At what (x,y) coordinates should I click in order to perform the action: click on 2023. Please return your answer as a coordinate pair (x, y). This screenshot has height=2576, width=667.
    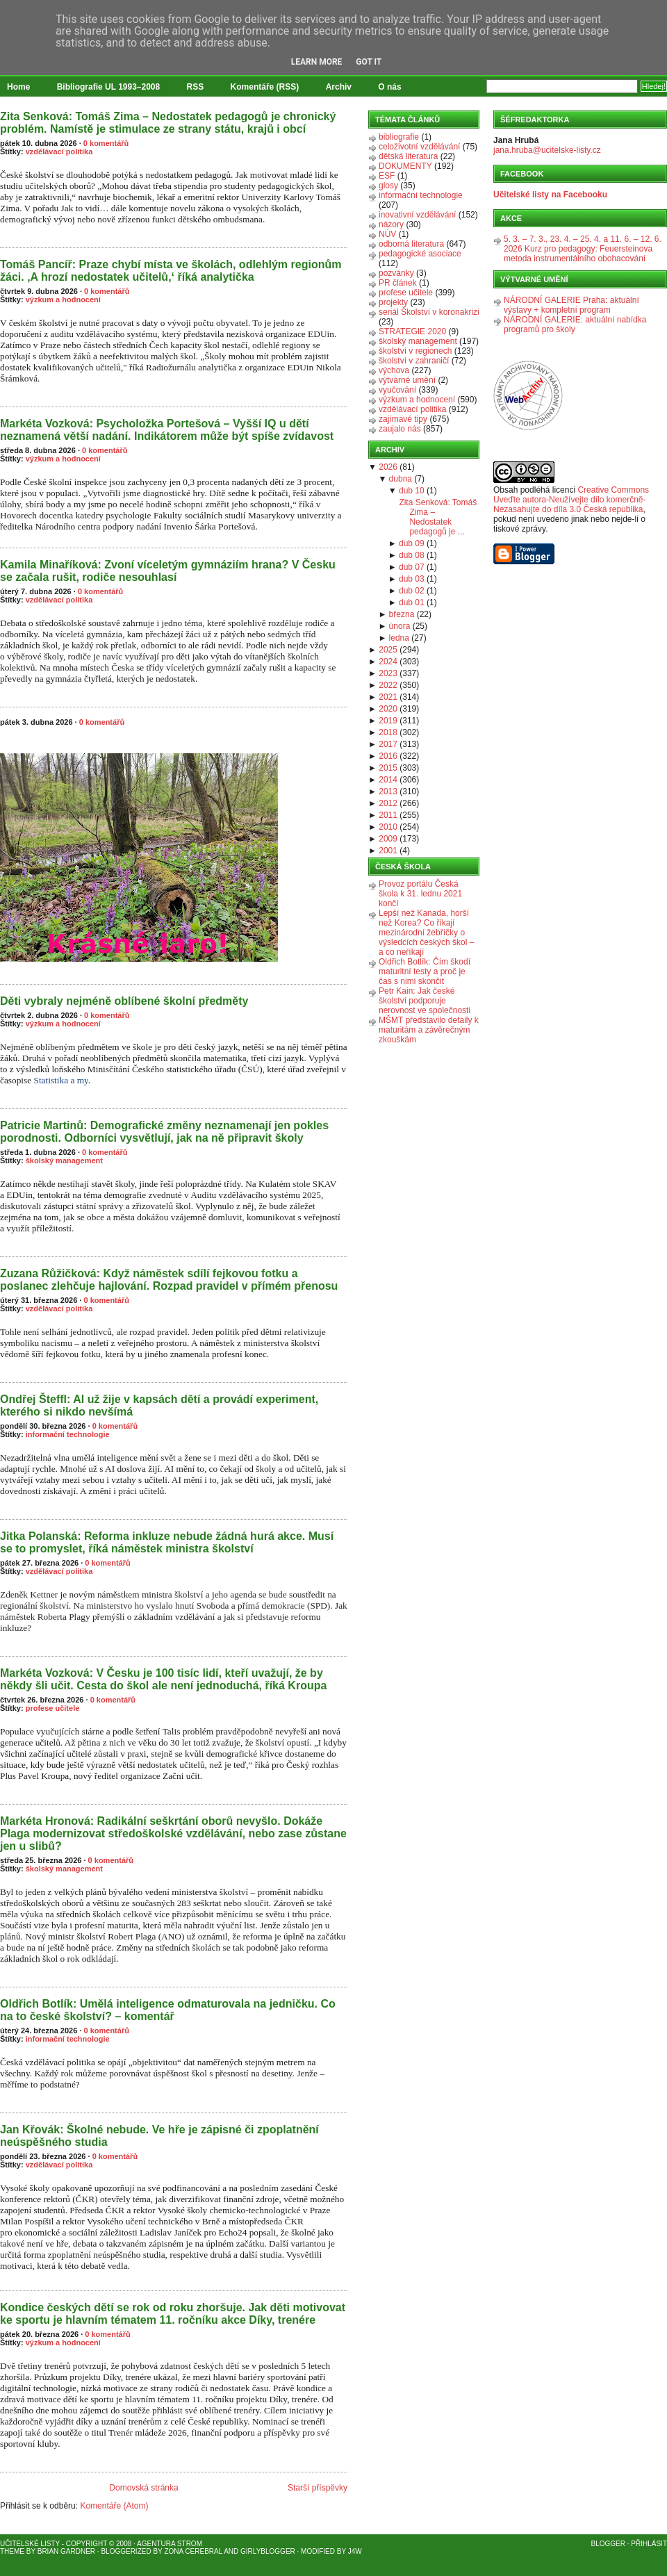
    Looking at the image, I should click on (388, 673).